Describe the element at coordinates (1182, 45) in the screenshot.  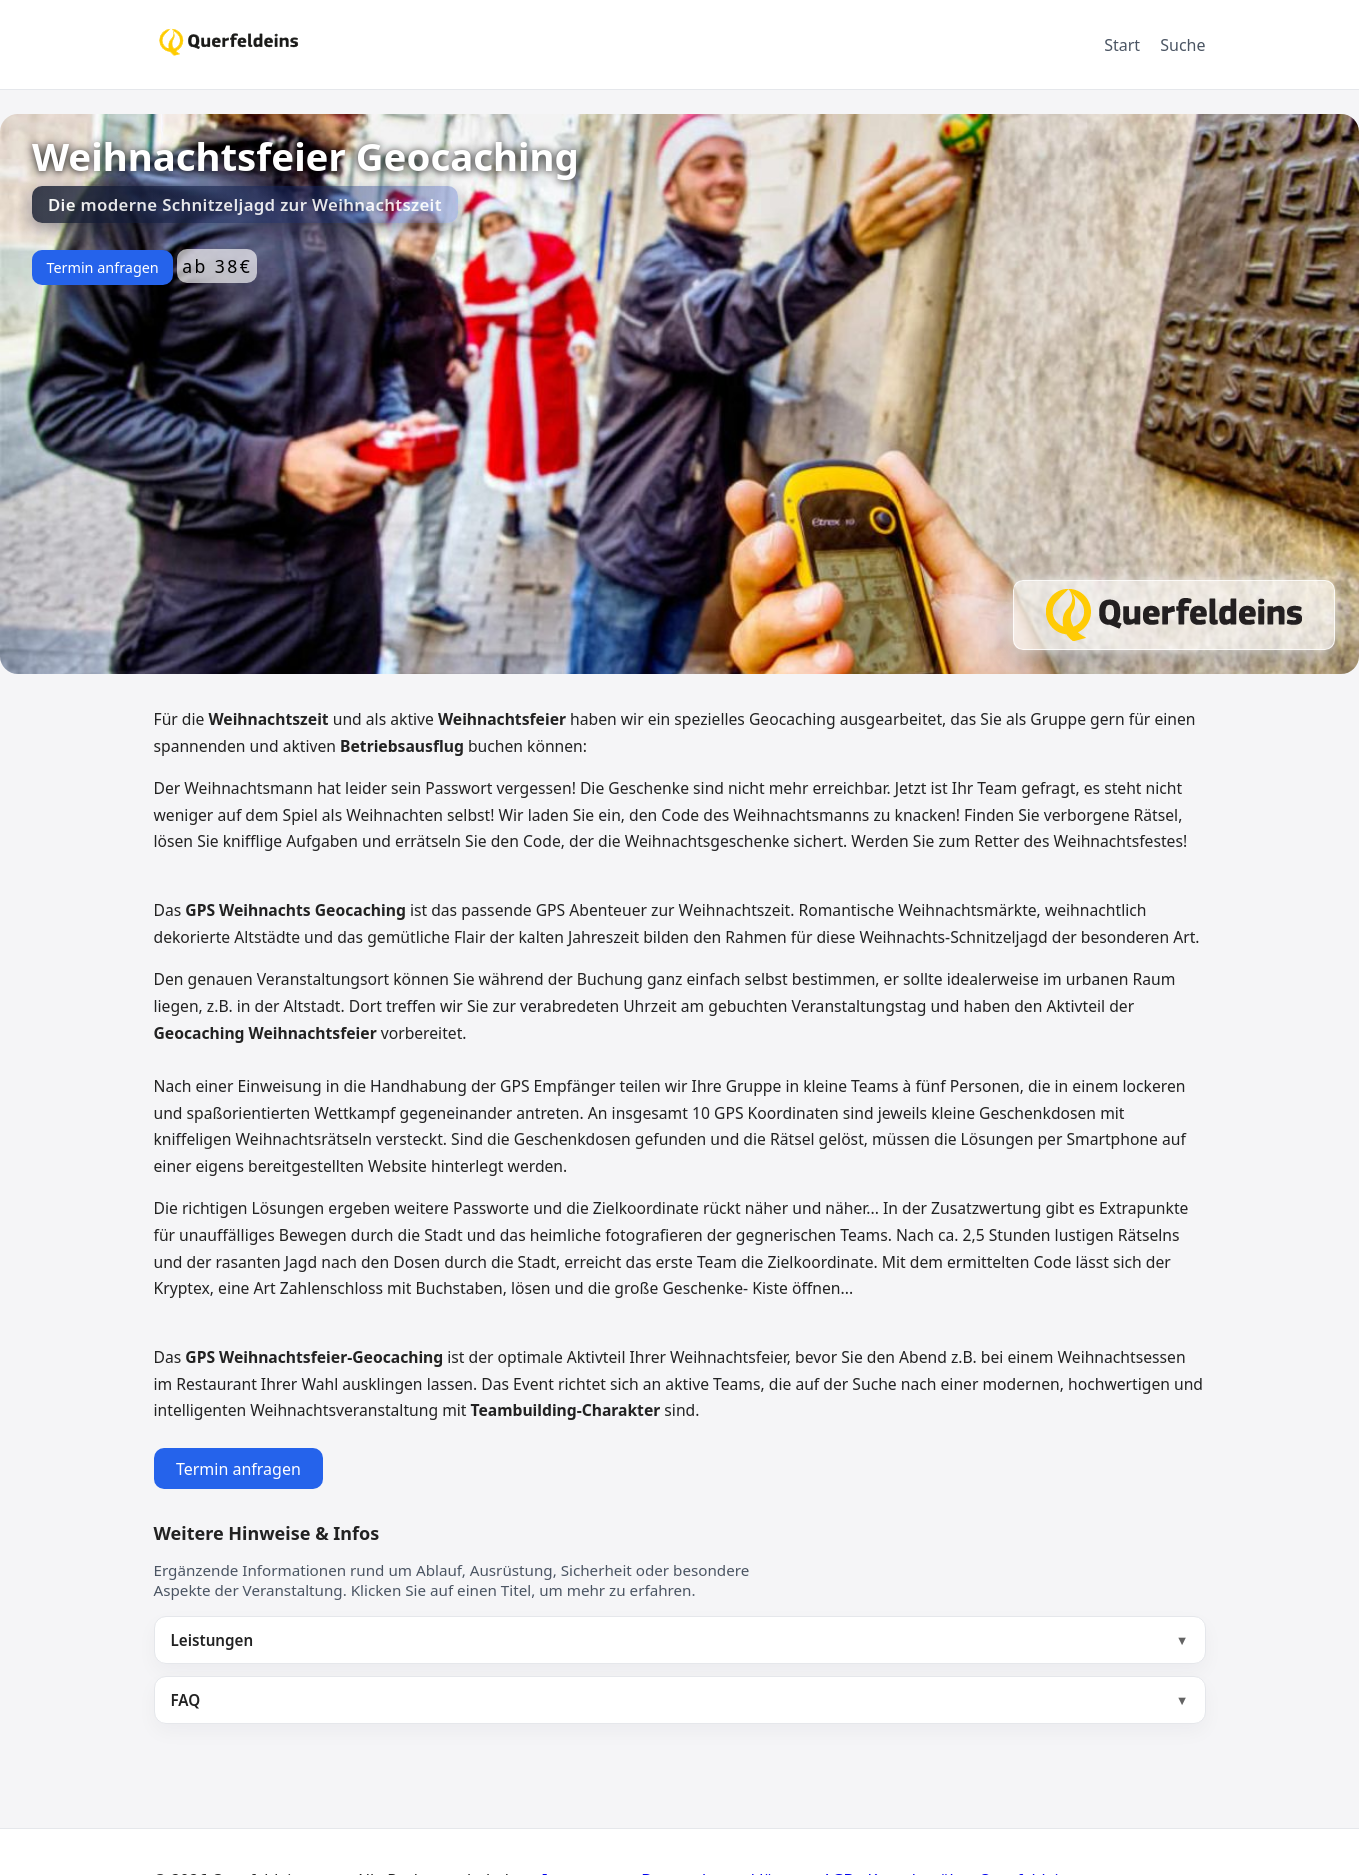
I see `Suche` at that location.